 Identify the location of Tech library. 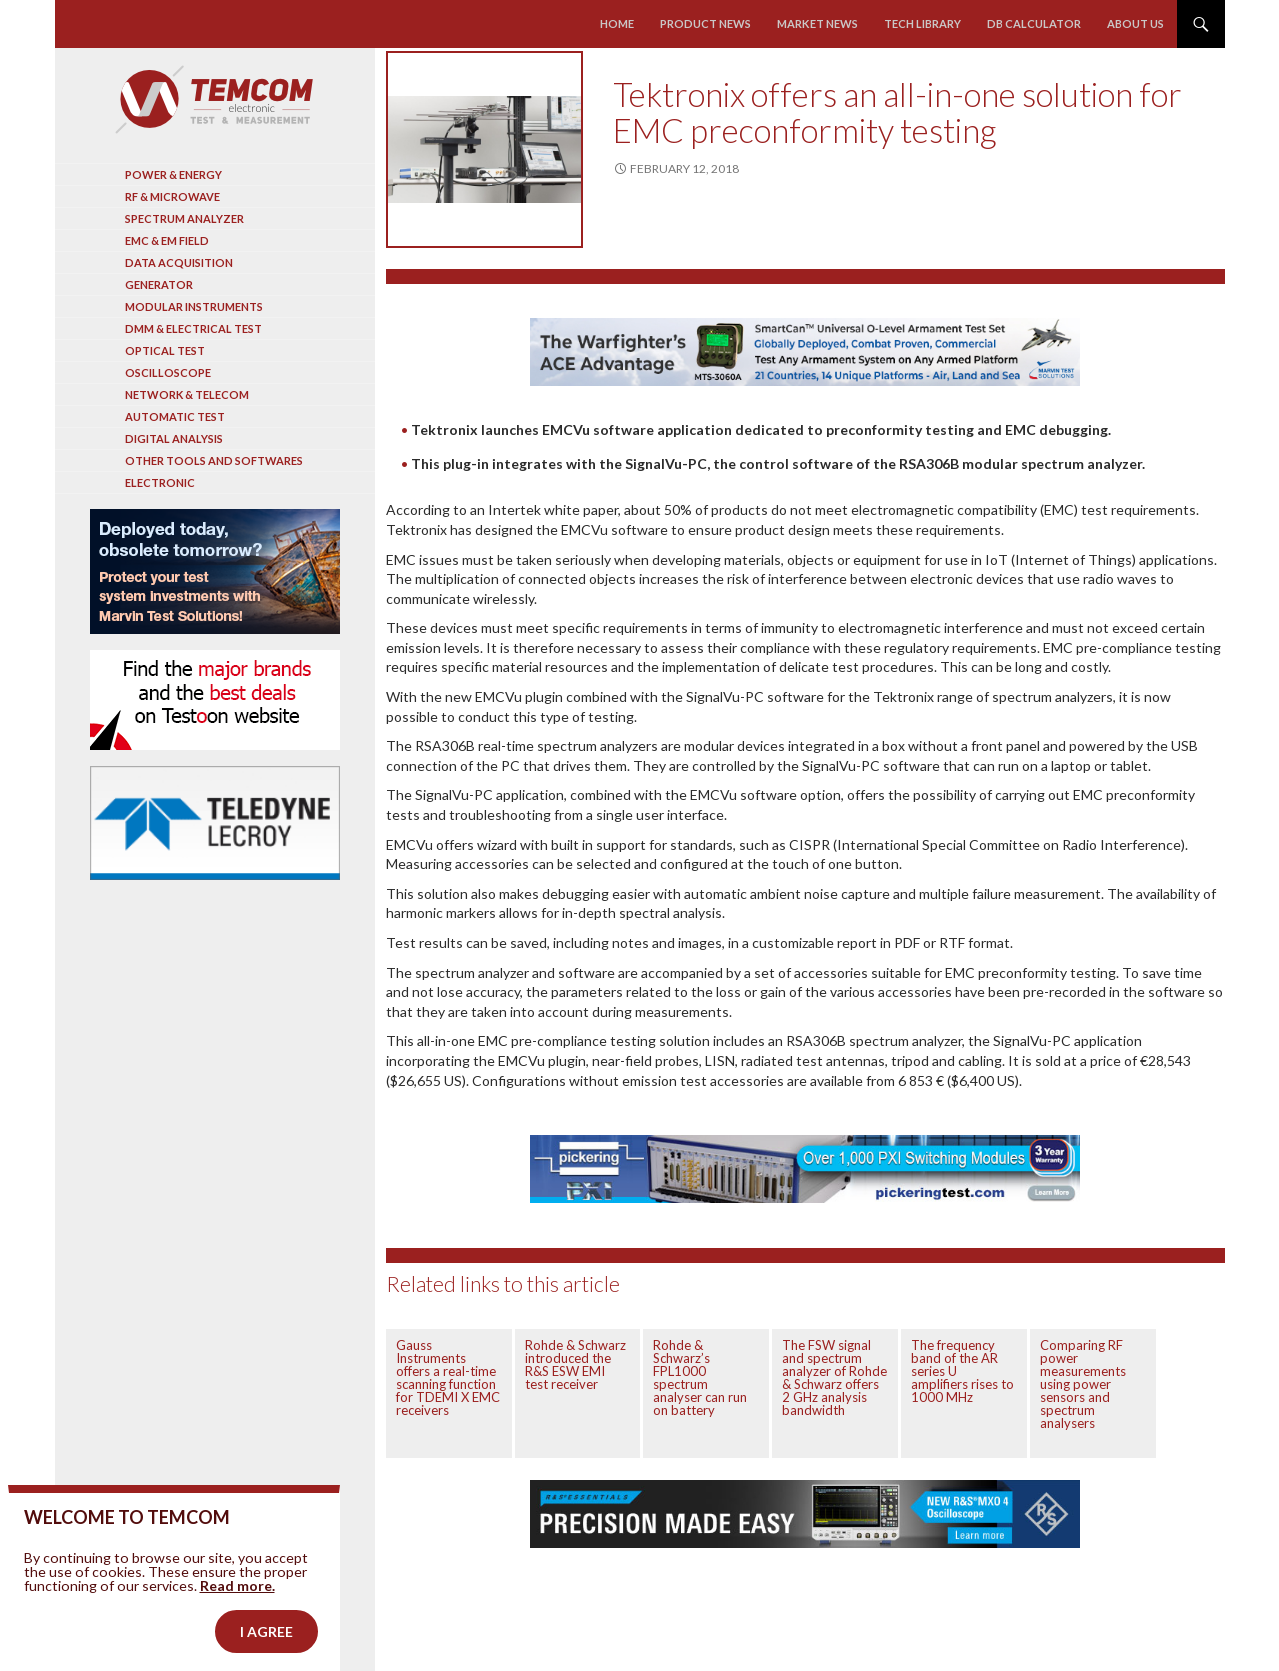
(922, 23).